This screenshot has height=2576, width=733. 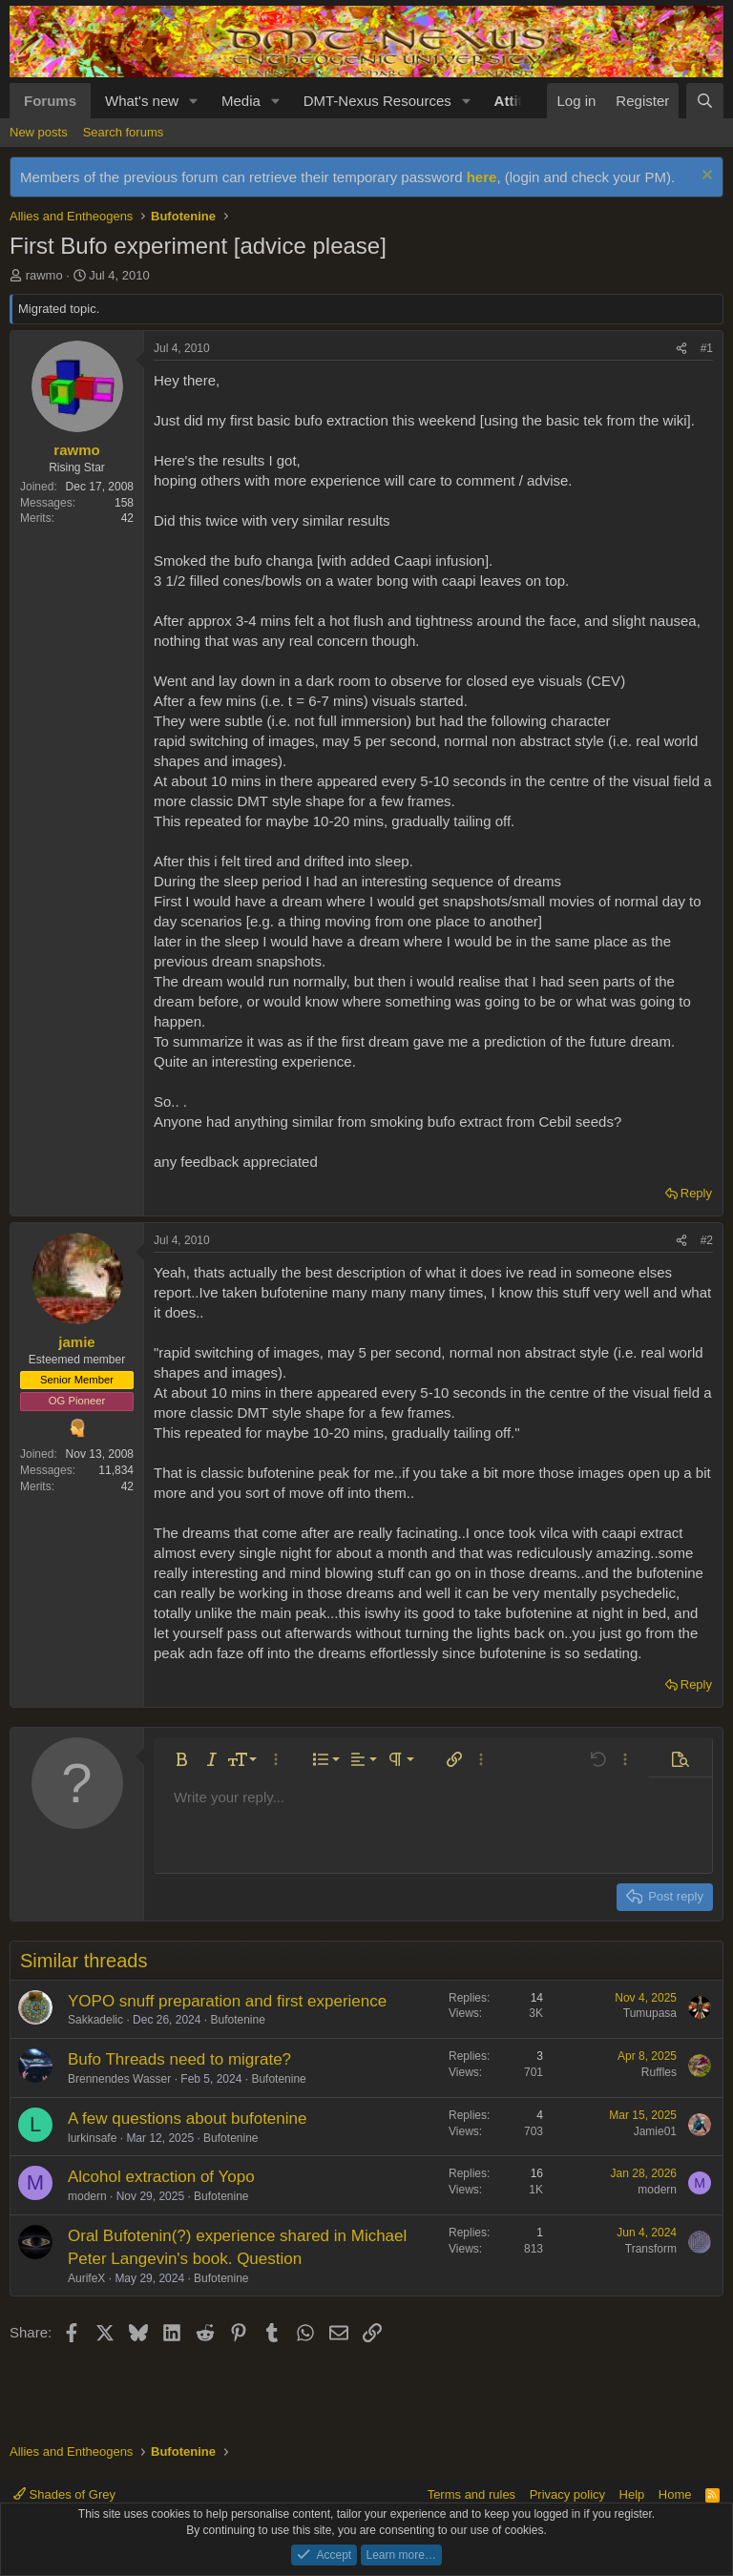 I want to click on [Dismiss notice], so click(x=705, y=177).